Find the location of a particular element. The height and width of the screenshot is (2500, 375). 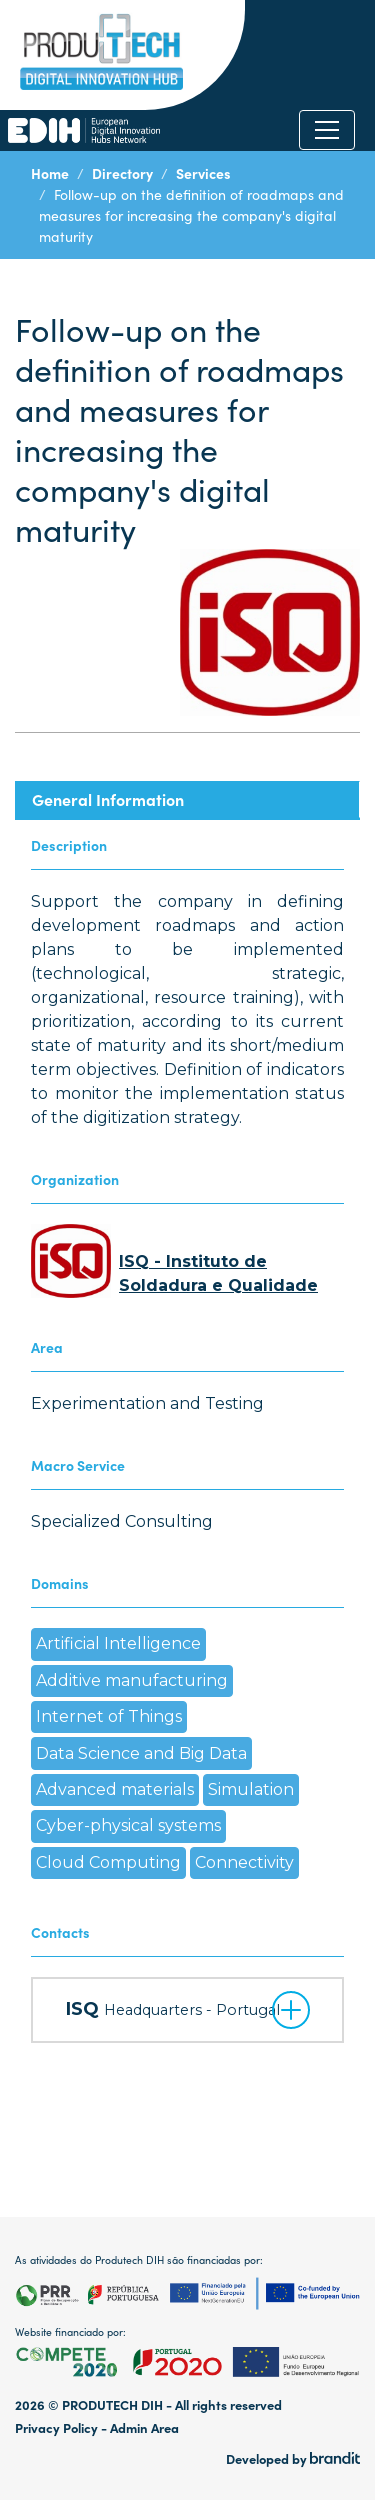

[Toggle navigation] is located at coordinates (327, 130).